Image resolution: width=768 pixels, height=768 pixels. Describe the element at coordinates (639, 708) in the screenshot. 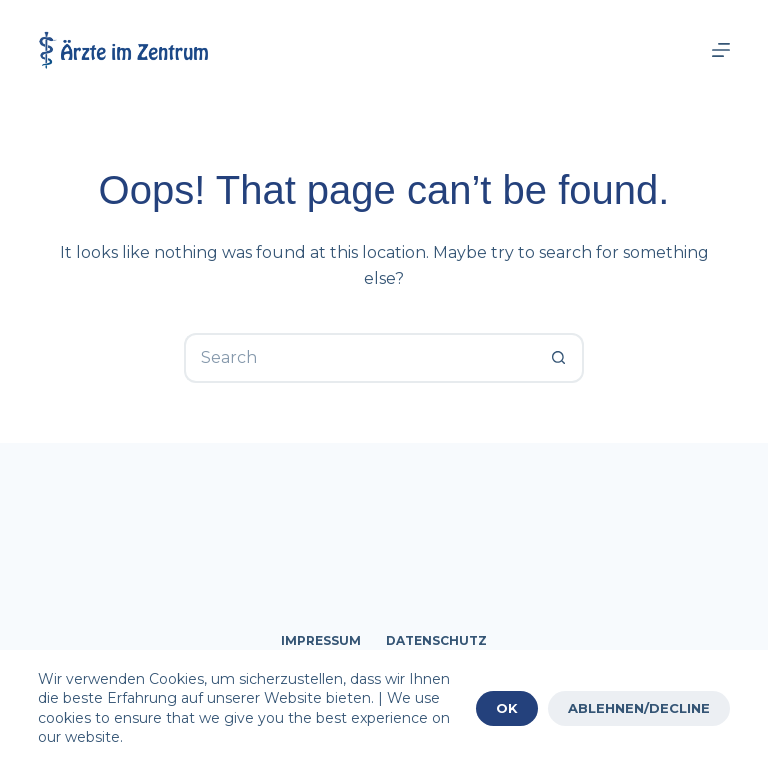

I see `ABLEHNEN/DECLINE` at that location.